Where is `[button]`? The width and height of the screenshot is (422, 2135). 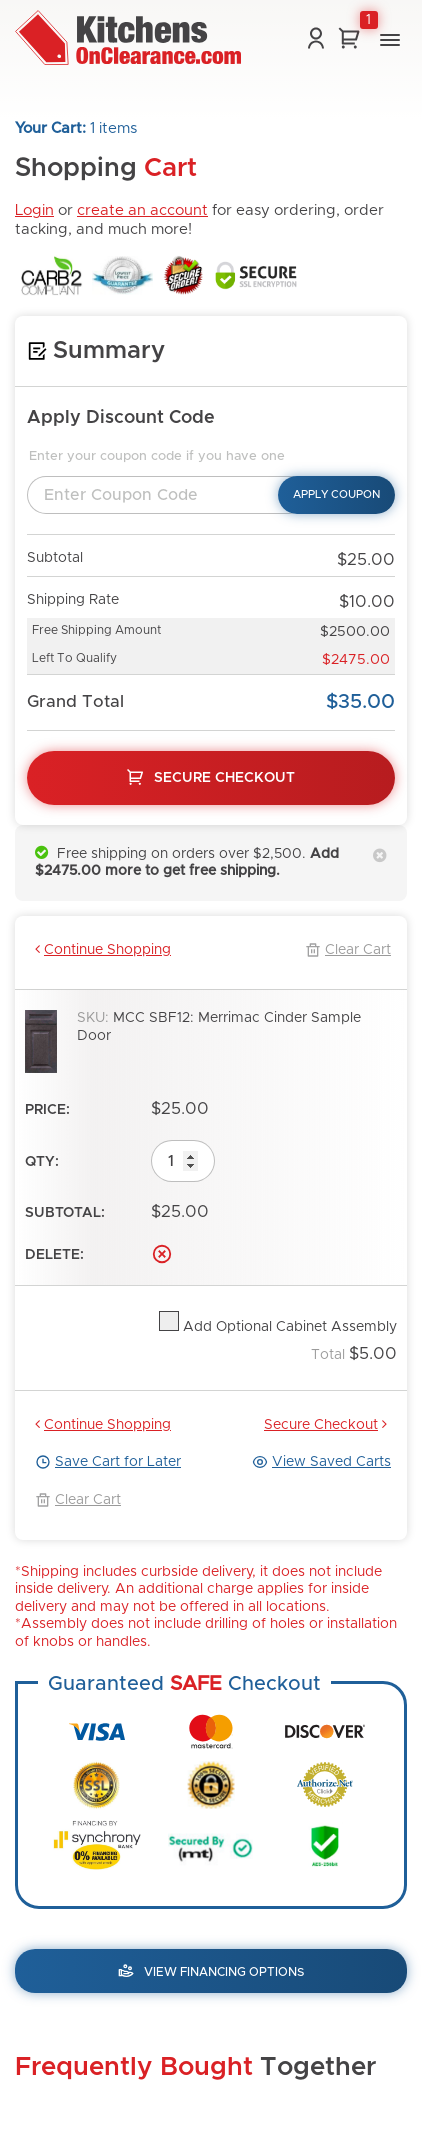 [button] is located at coordinates (390, 40).